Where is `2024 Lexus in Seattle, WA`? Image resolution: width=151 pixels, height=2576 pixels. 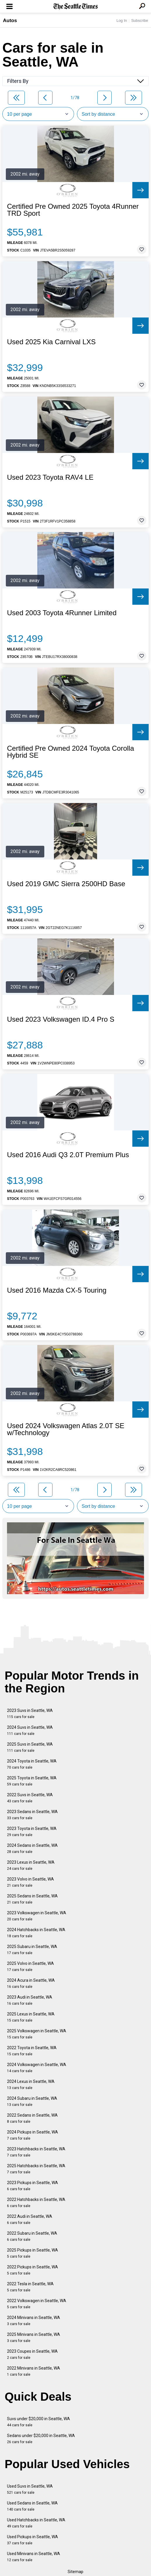
2024 Lexus in Seattle, WA is located at coordinates (31, 2084).